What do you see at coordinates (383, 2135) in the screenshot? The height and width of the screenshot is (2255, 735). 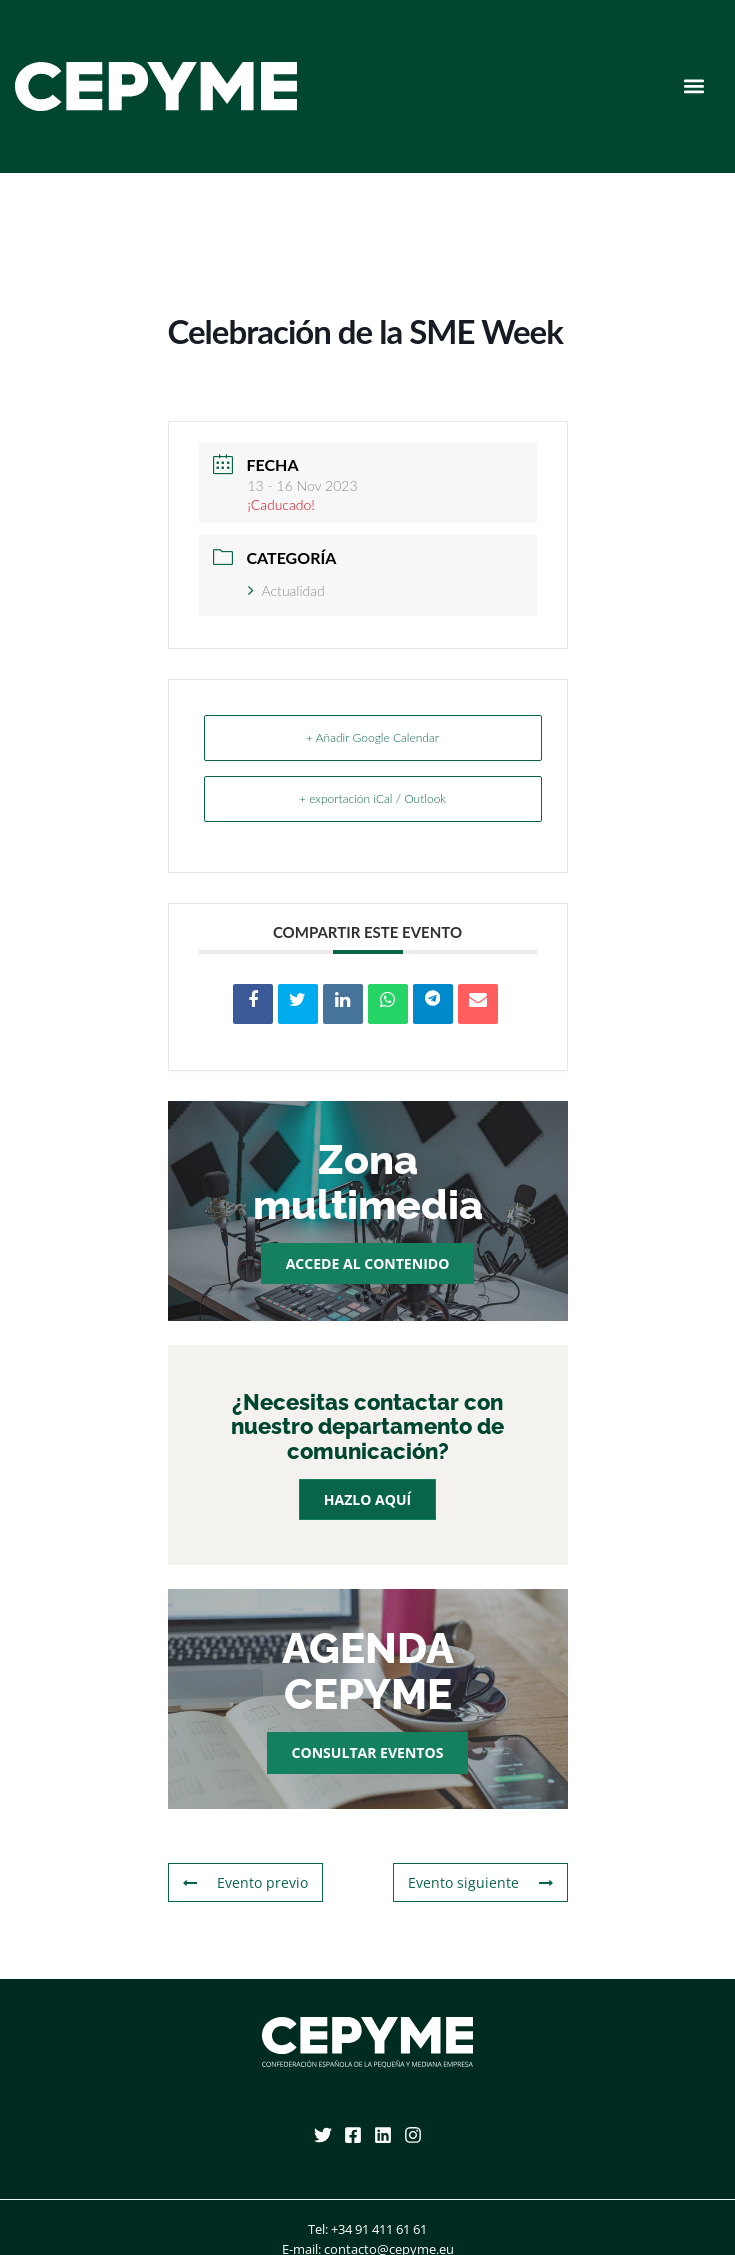 I see `[Linkedin]` at bounding box center [383, 2135].